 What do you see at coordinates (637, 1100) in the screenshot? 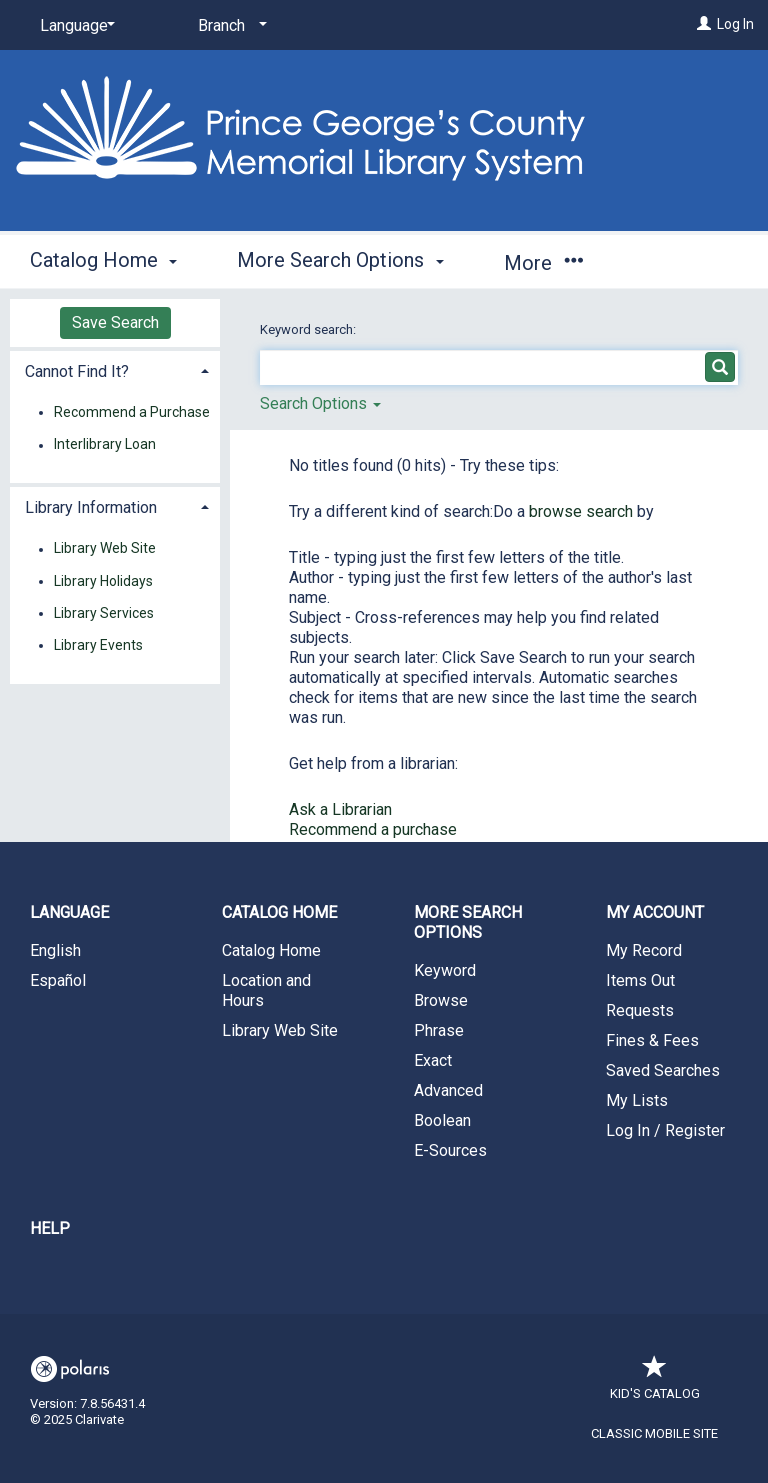
I see `My Lists` at bounding box center [637, 1100].